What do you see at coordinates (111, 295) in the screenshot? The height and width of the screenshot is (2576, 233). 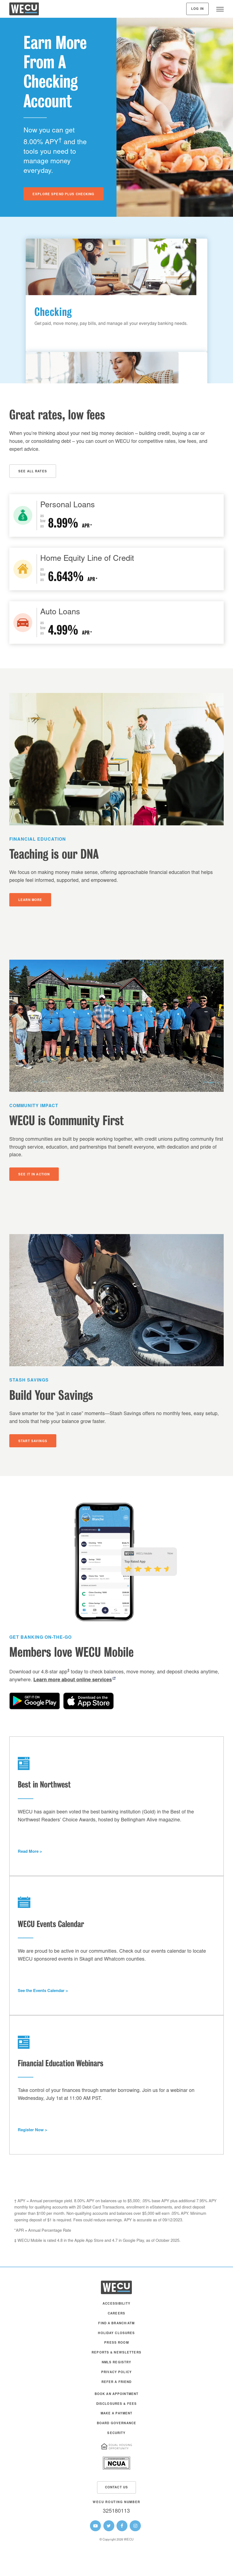 I see `[Get paid, move money, pay bills, and manage all your everyday banking needs.]` at bounding box center [111, 295].